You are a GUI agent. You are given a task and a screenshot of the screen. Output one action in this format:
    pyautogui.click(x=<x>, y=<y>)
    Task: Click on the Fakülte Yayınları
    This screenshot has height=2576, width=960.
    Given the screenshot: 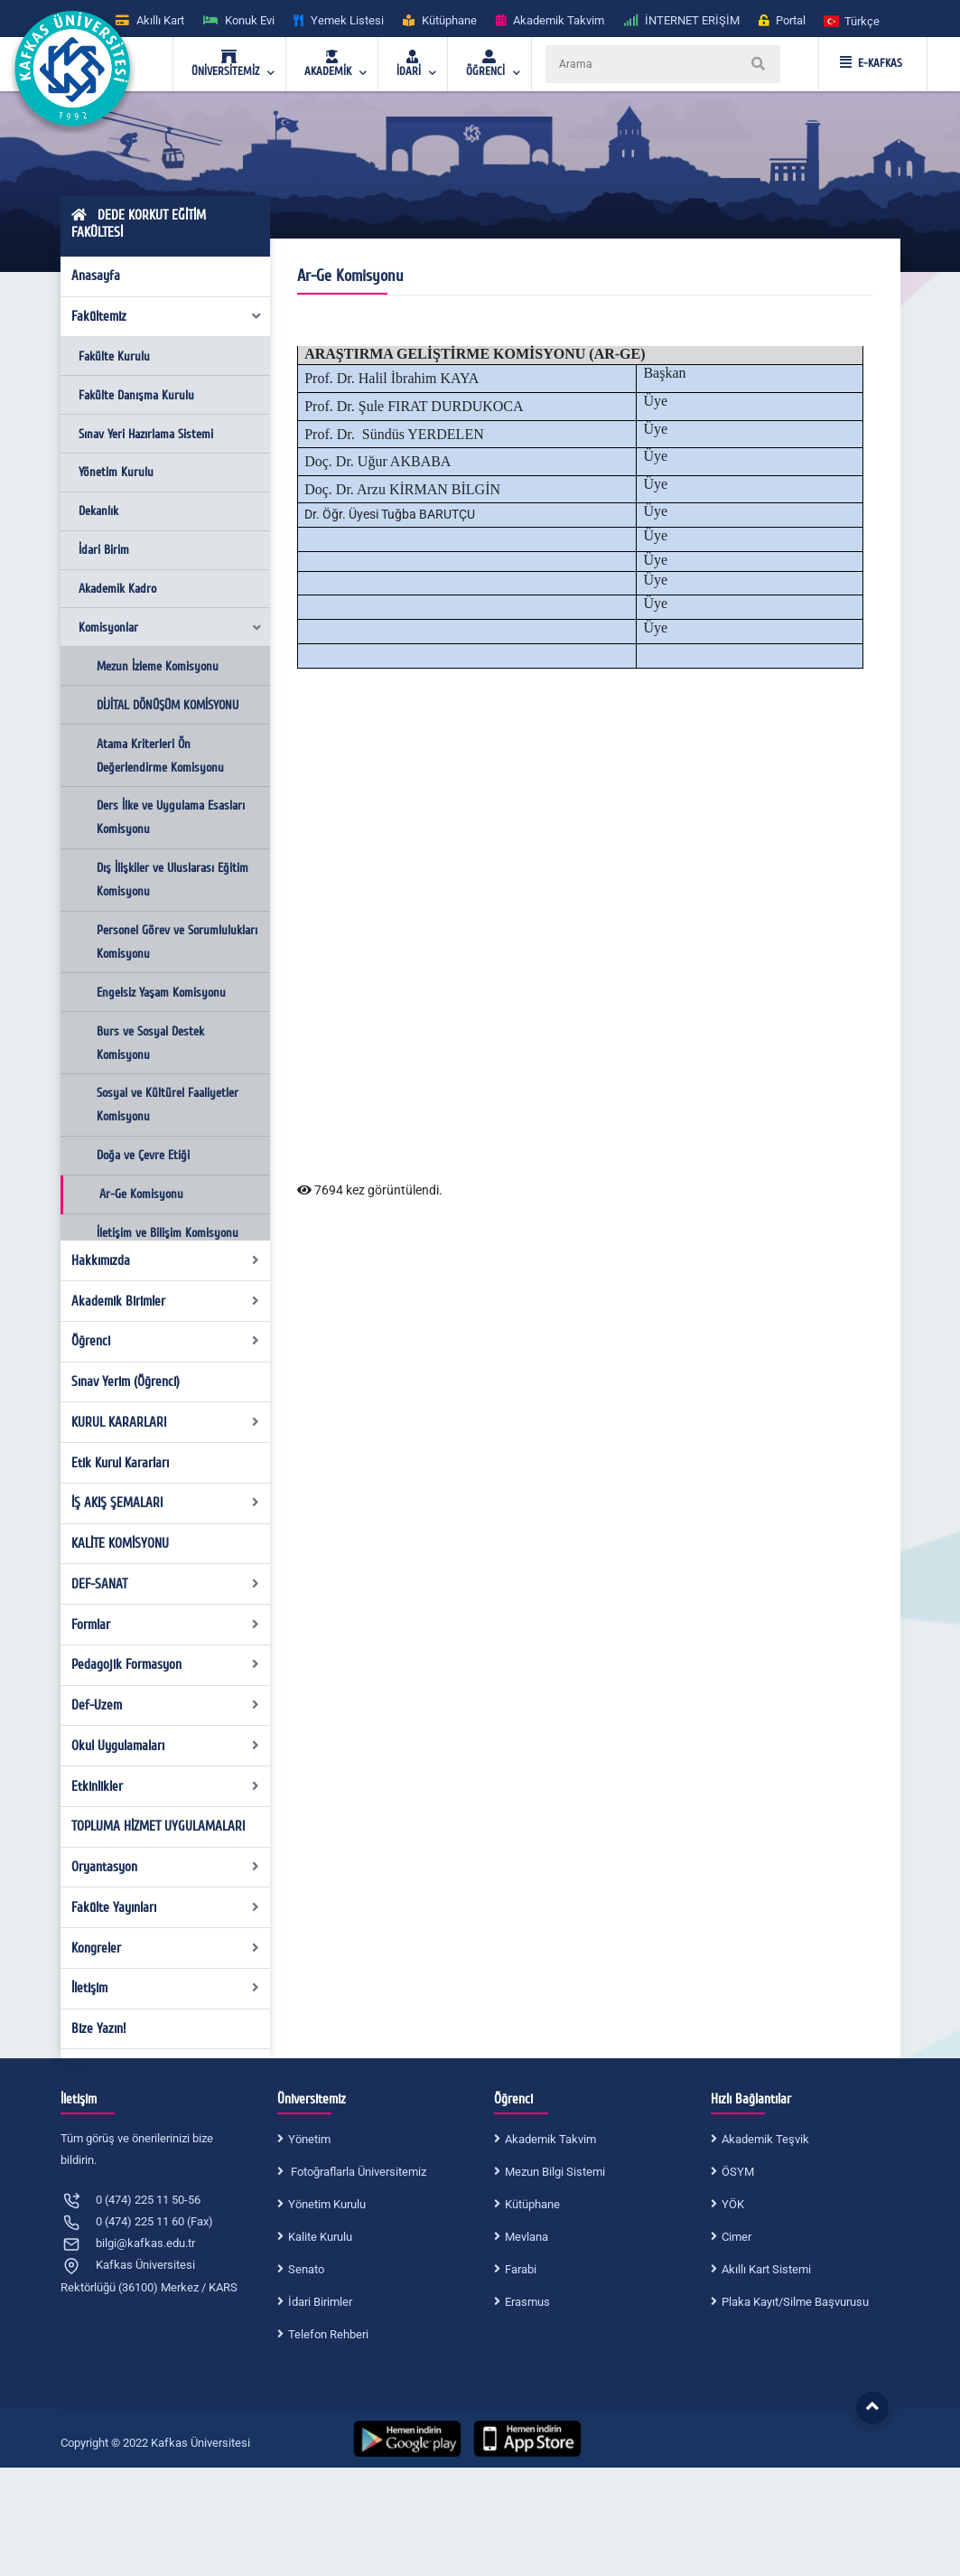 What is the action you would take?
    pyautogui.click(x=165, y=1907)
    